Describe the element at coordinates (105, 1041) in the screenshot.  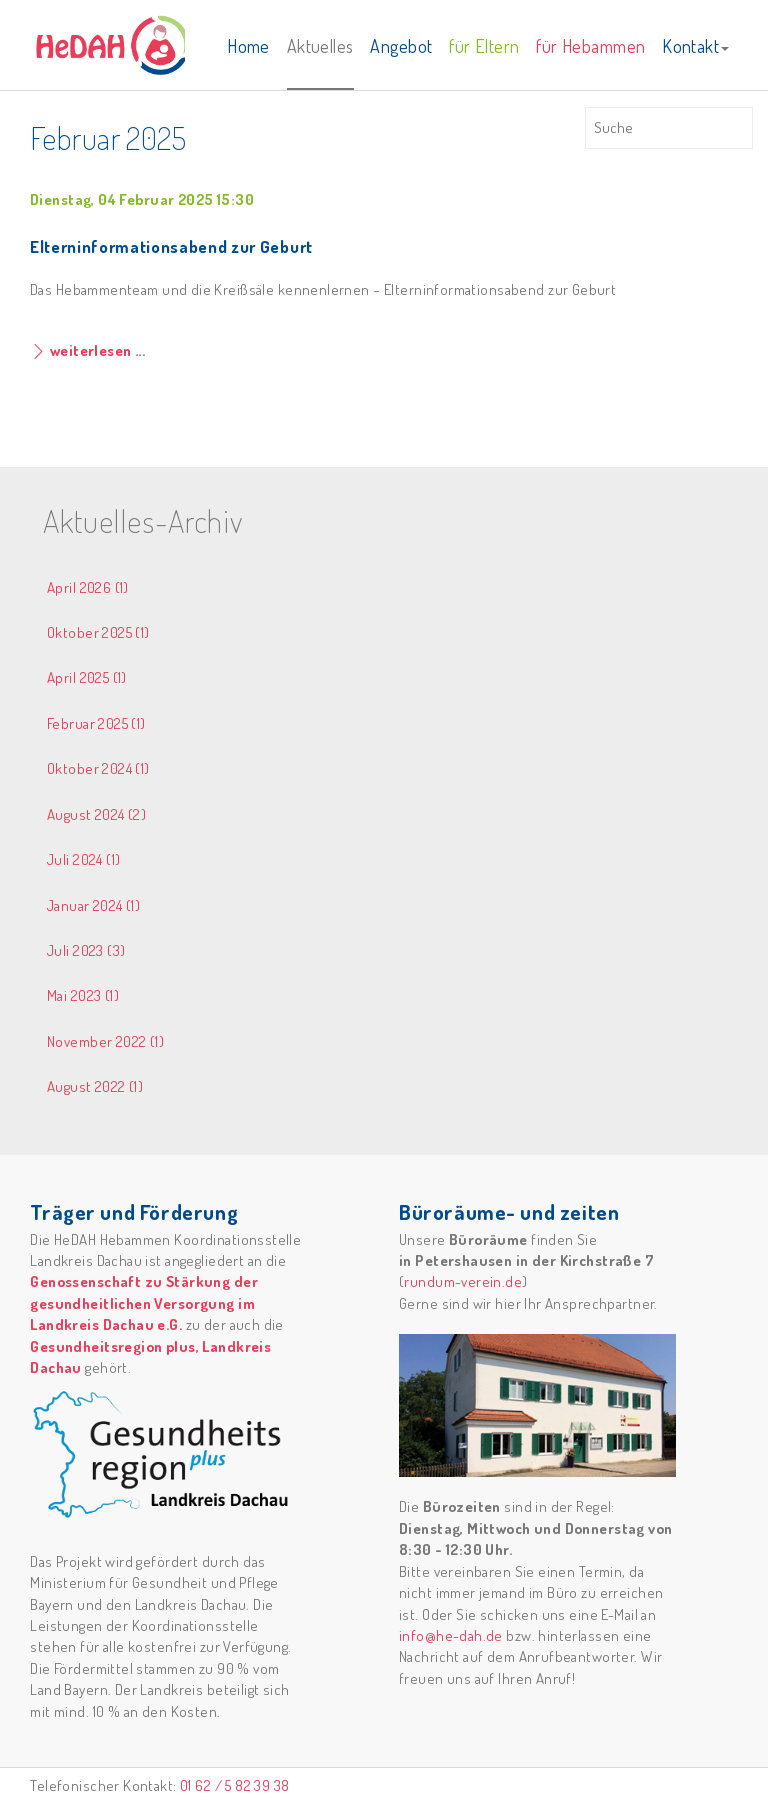
I see `November 2022 (1)` at that location.